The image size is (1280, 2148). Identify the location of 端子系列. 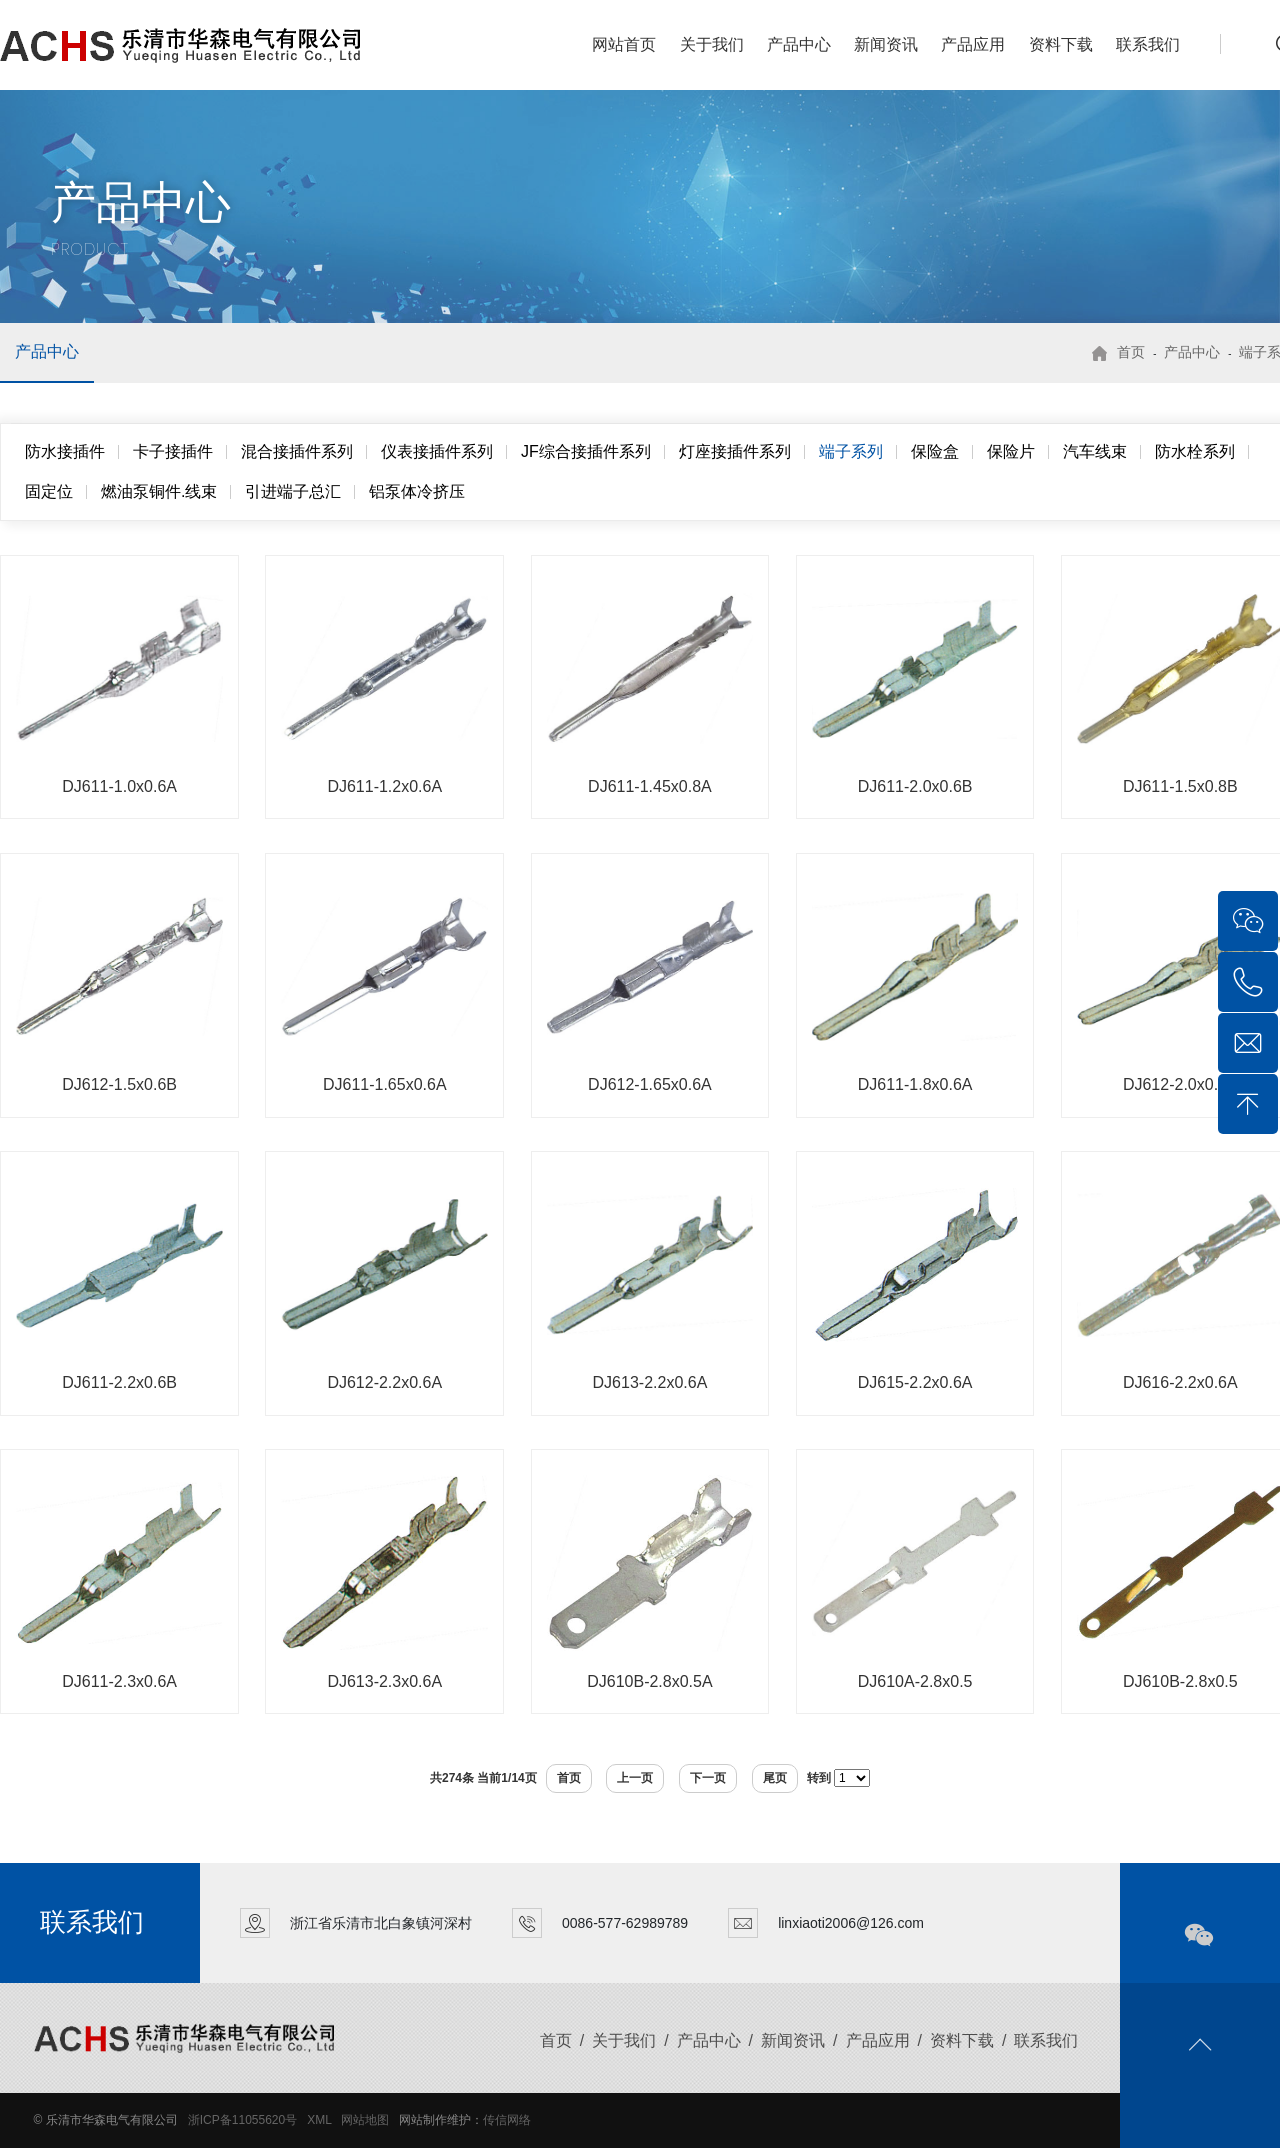
(851, 451).